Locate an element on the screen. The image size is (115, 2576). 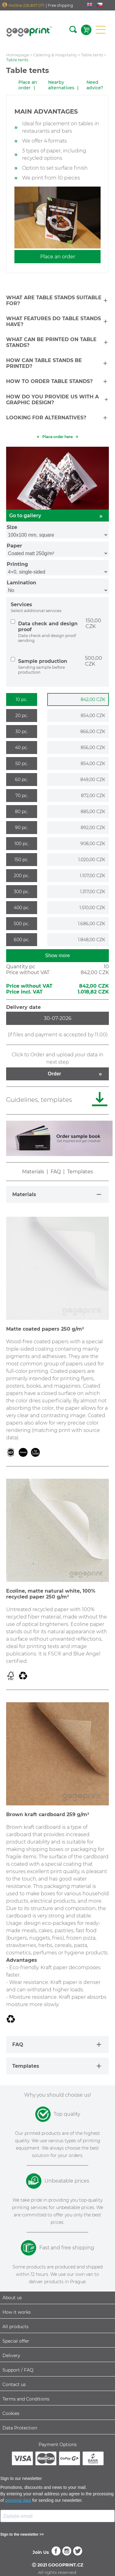
FAQ is located at coordinates (56, 1172).